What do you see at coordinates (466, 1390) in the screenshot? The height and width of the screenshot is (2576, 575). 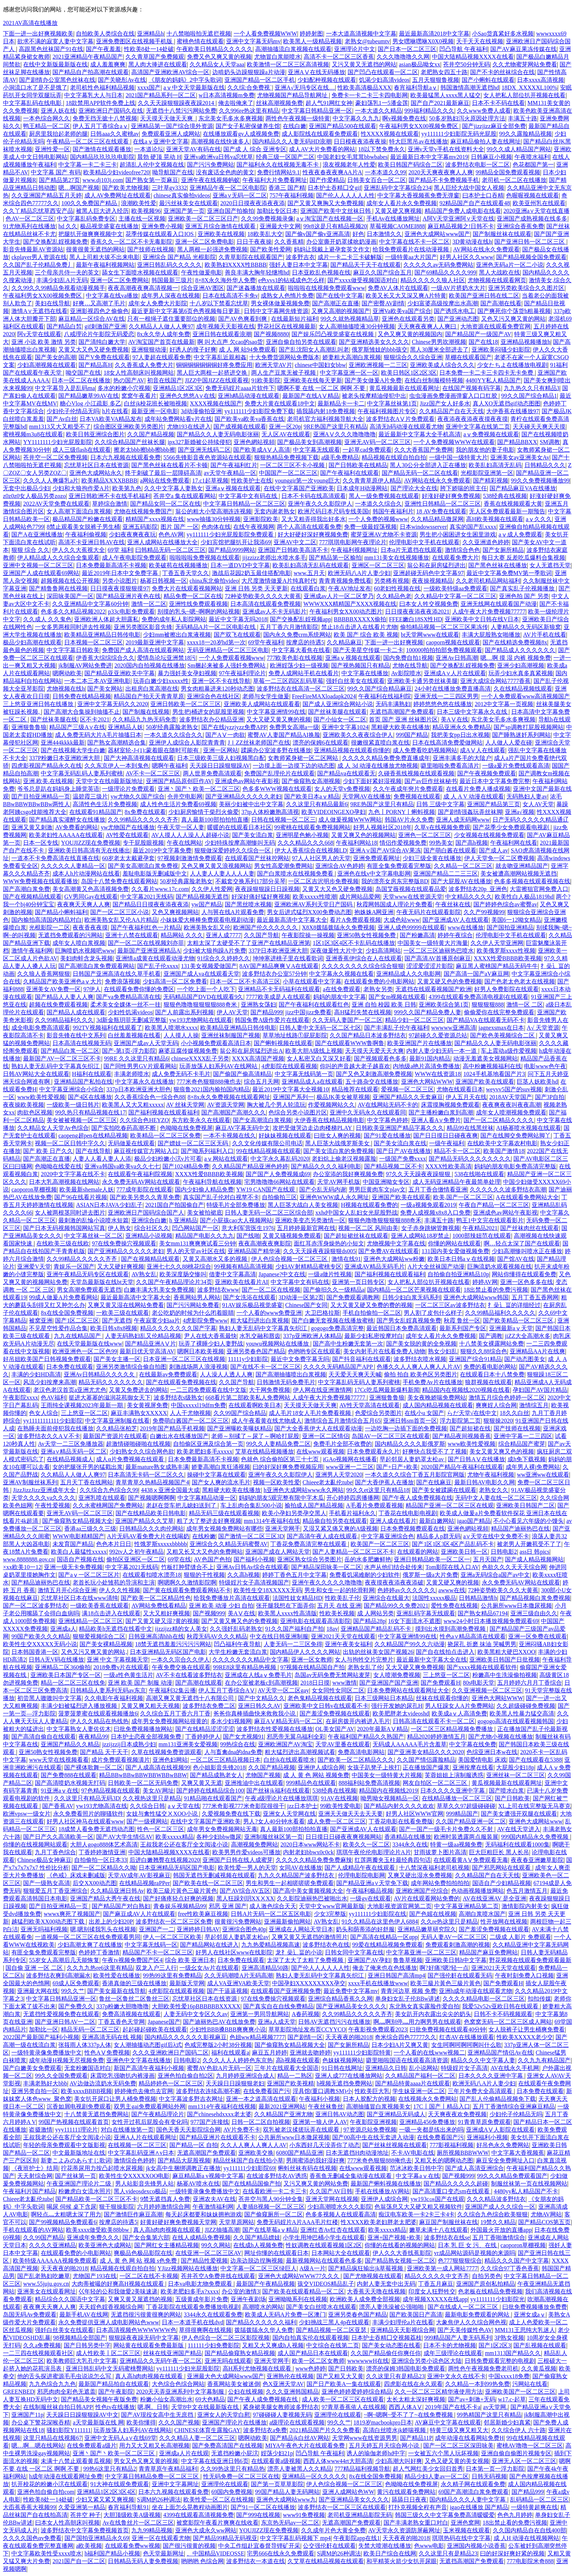 I see `精品国内在视频线2020视频在线看` at bounding box center [466, 1390].